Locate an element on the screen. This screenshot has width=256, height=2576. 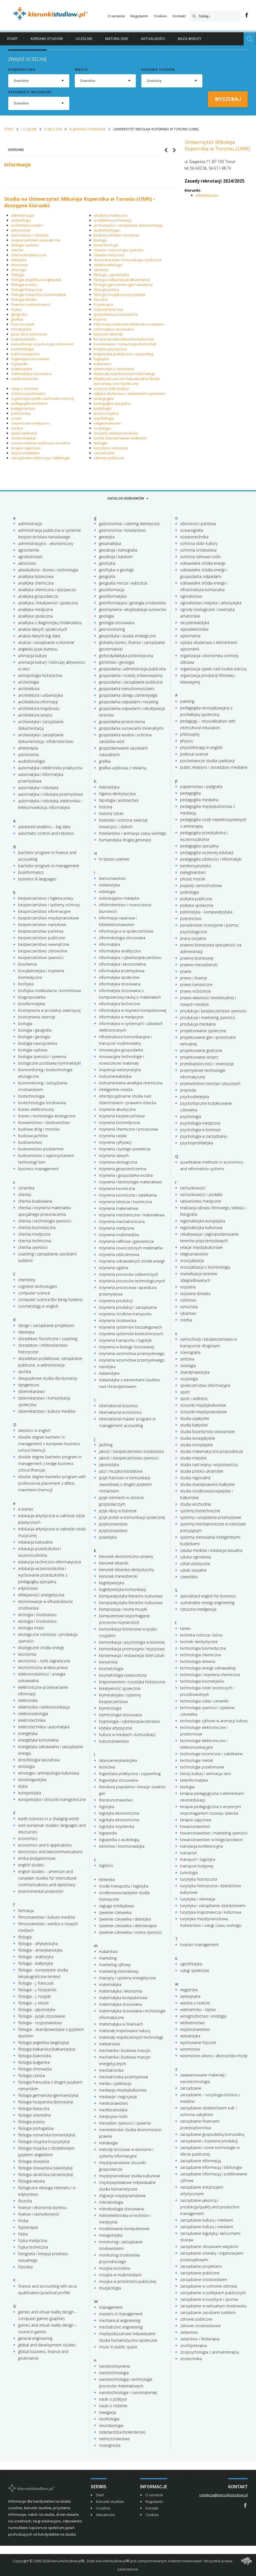
scenografia is located at coordinates (190, 1352).